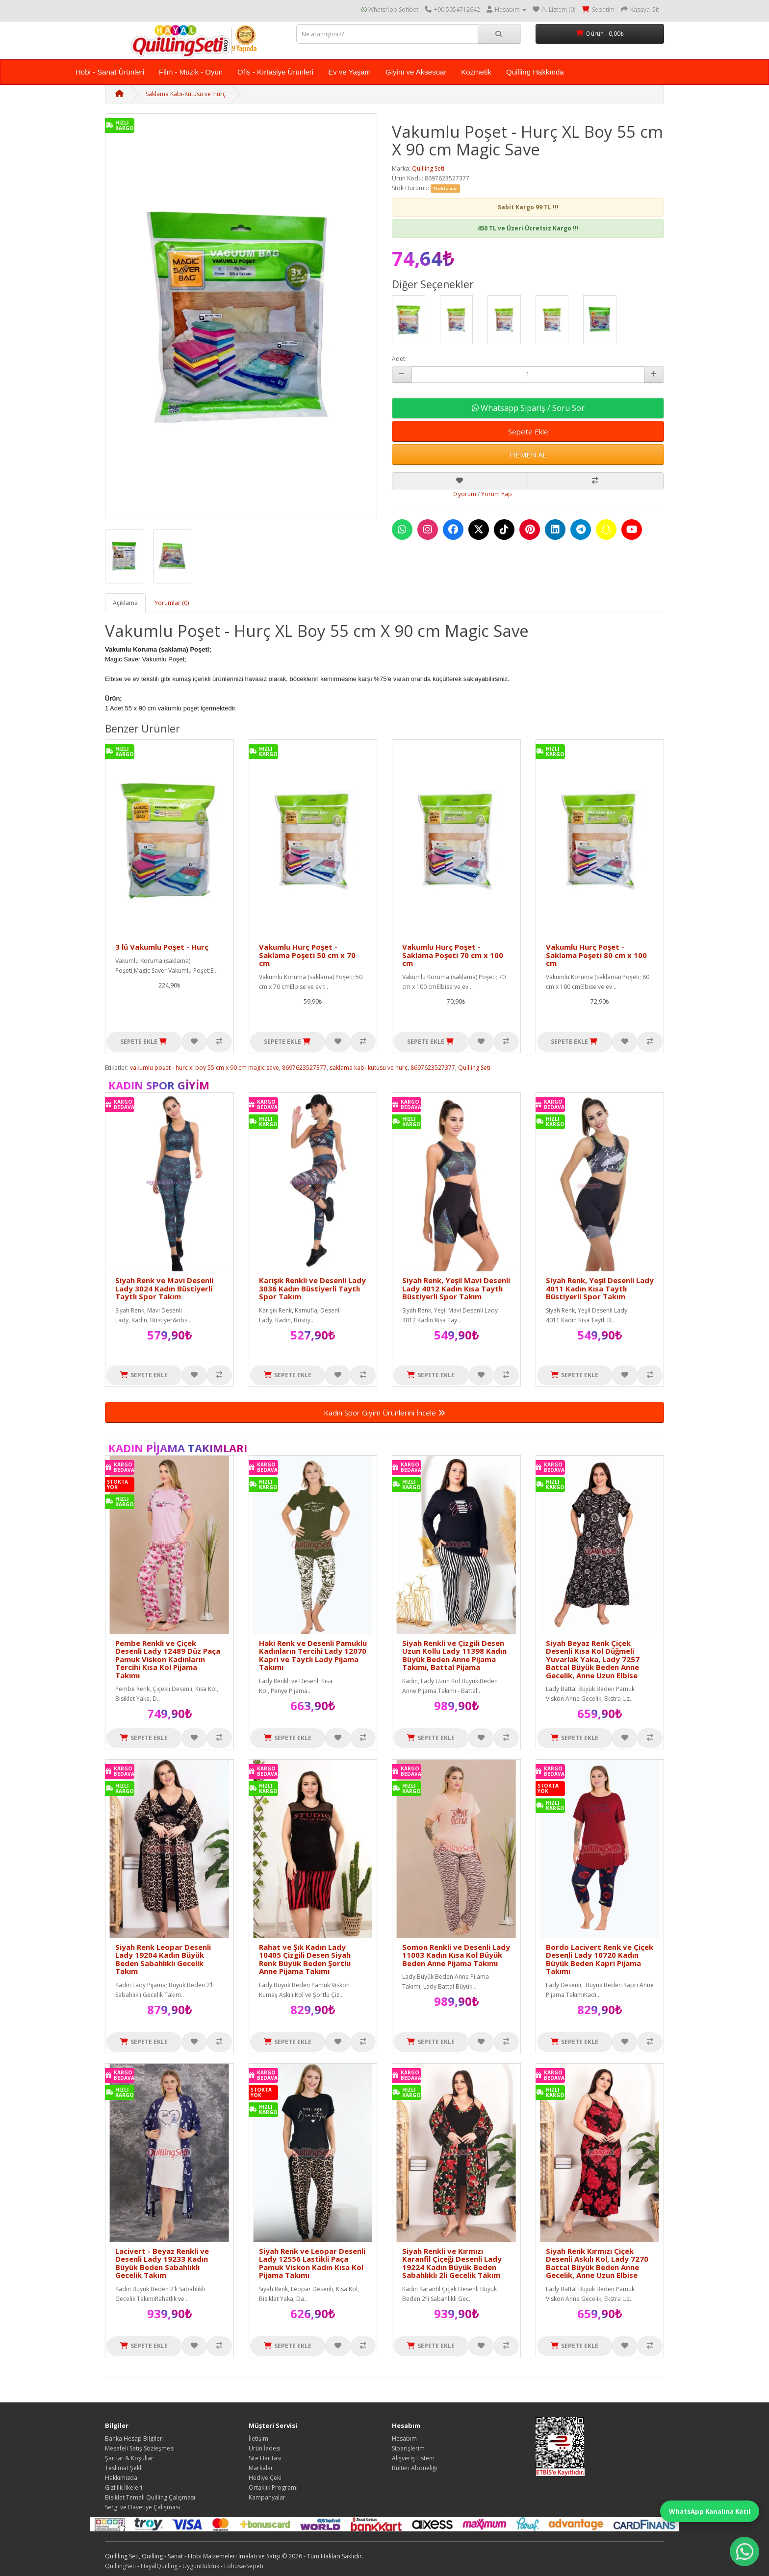 The height and width of the screenshot is (2576, 769). Describe the element at coordinates (200, 2566) in the screenshot. I see `UygunBulduk` at that location.